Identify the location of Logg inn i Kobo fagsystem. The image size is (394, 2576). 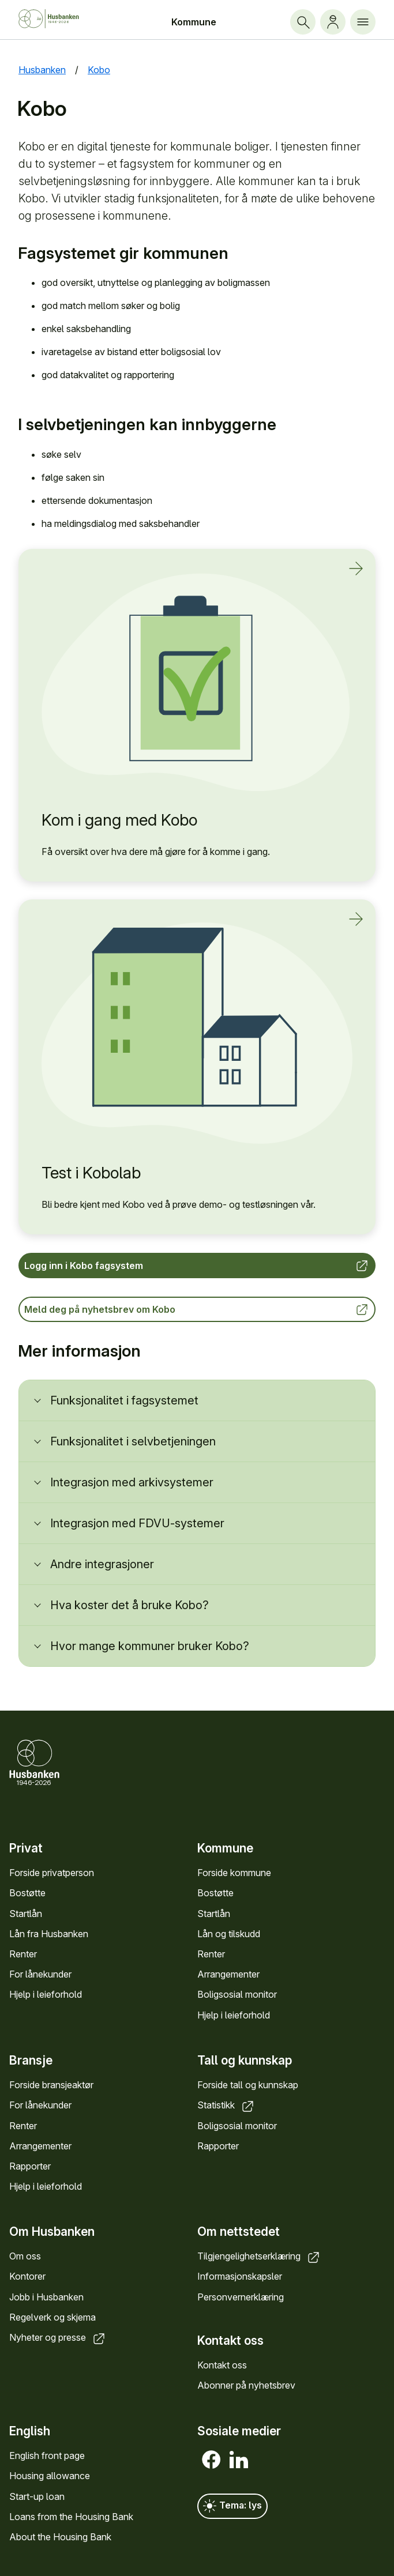
(197, 1265).